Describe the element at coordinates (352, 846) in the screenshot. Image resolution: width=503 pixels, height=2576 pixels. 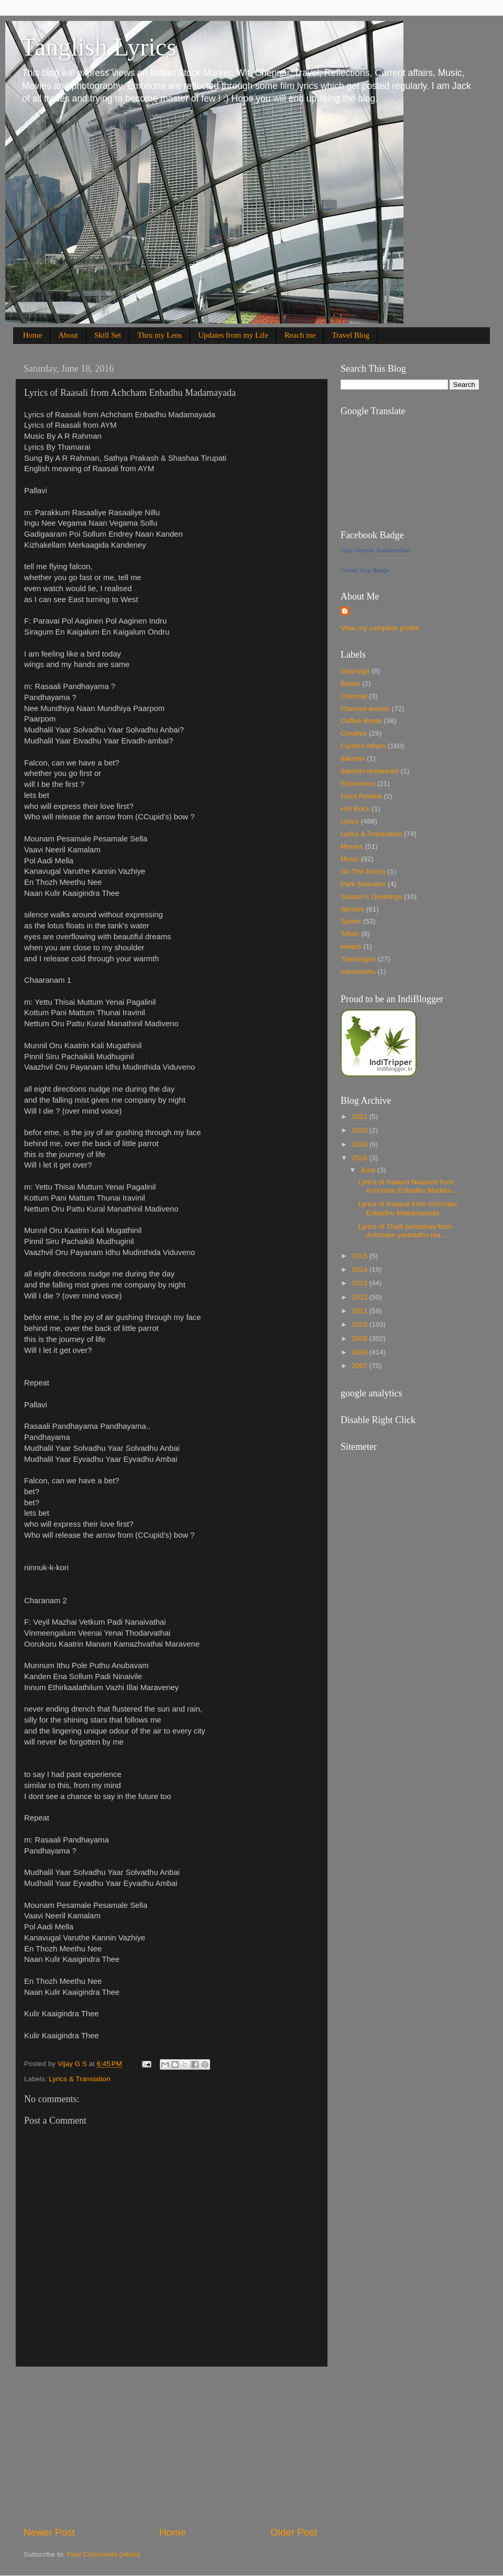
I see `Movies` at that location.